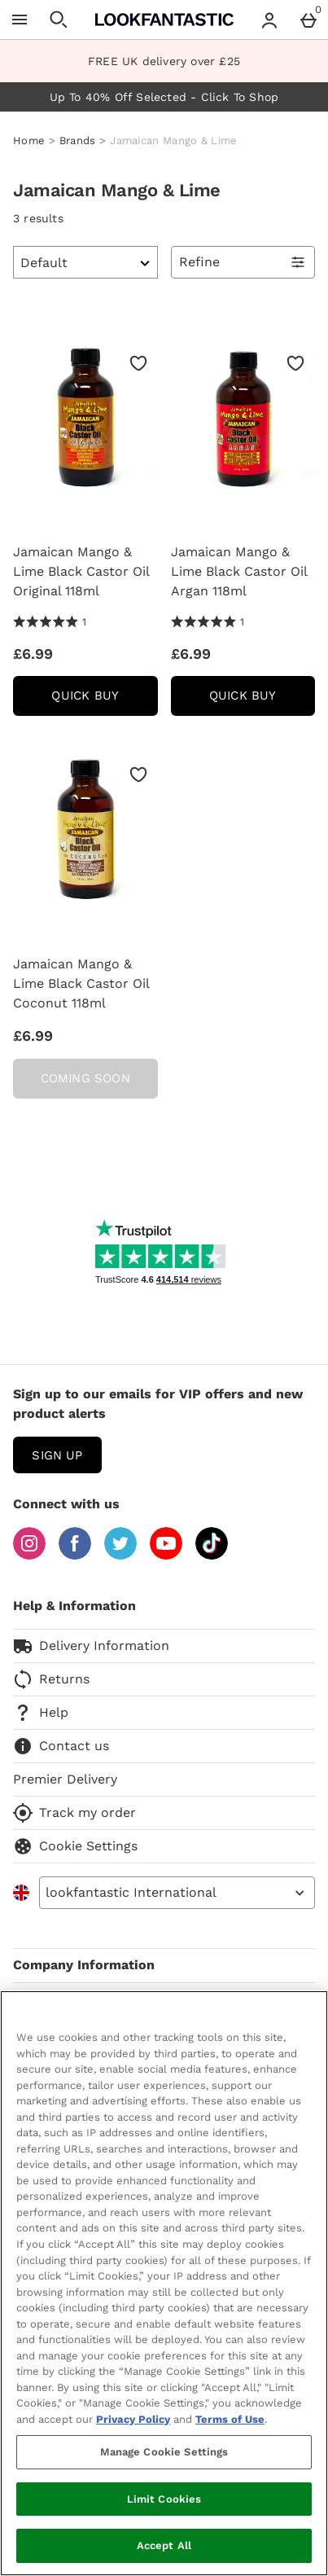 This screenshot has height=2576, width=328. I want to click on Help, so click(40, 1712).